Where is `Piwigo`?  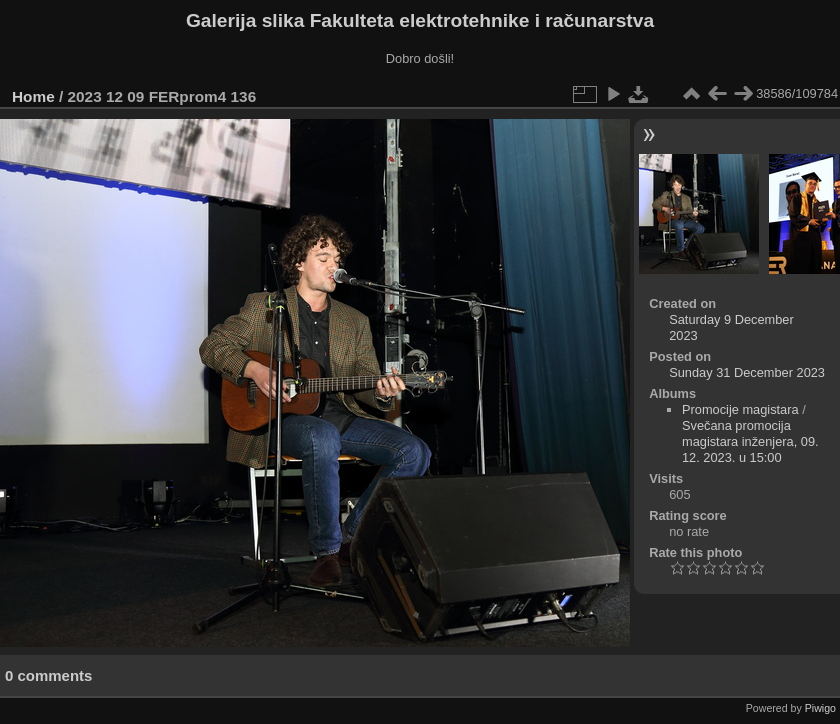
Piwigo is located at coordinates (820, 708).